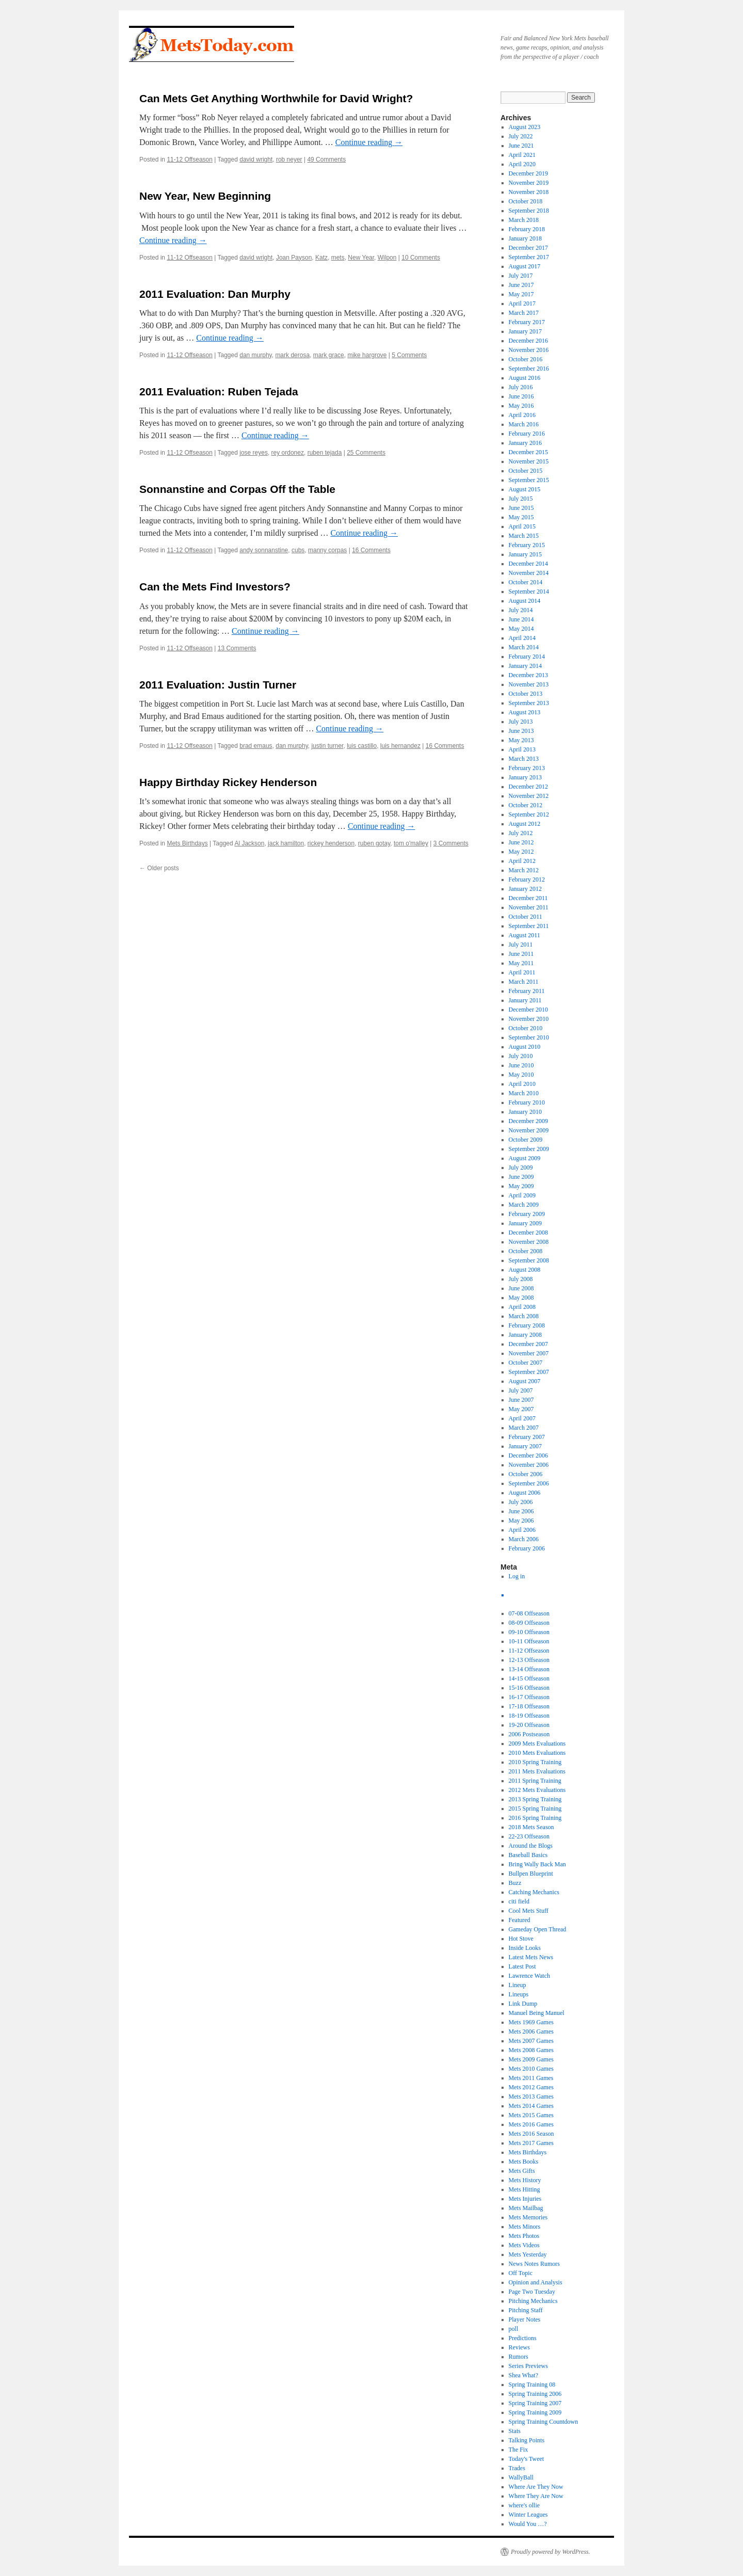  Describe the element at coordinates (521, 1938) in the screenshot. I see `Hot Stove` at that location.